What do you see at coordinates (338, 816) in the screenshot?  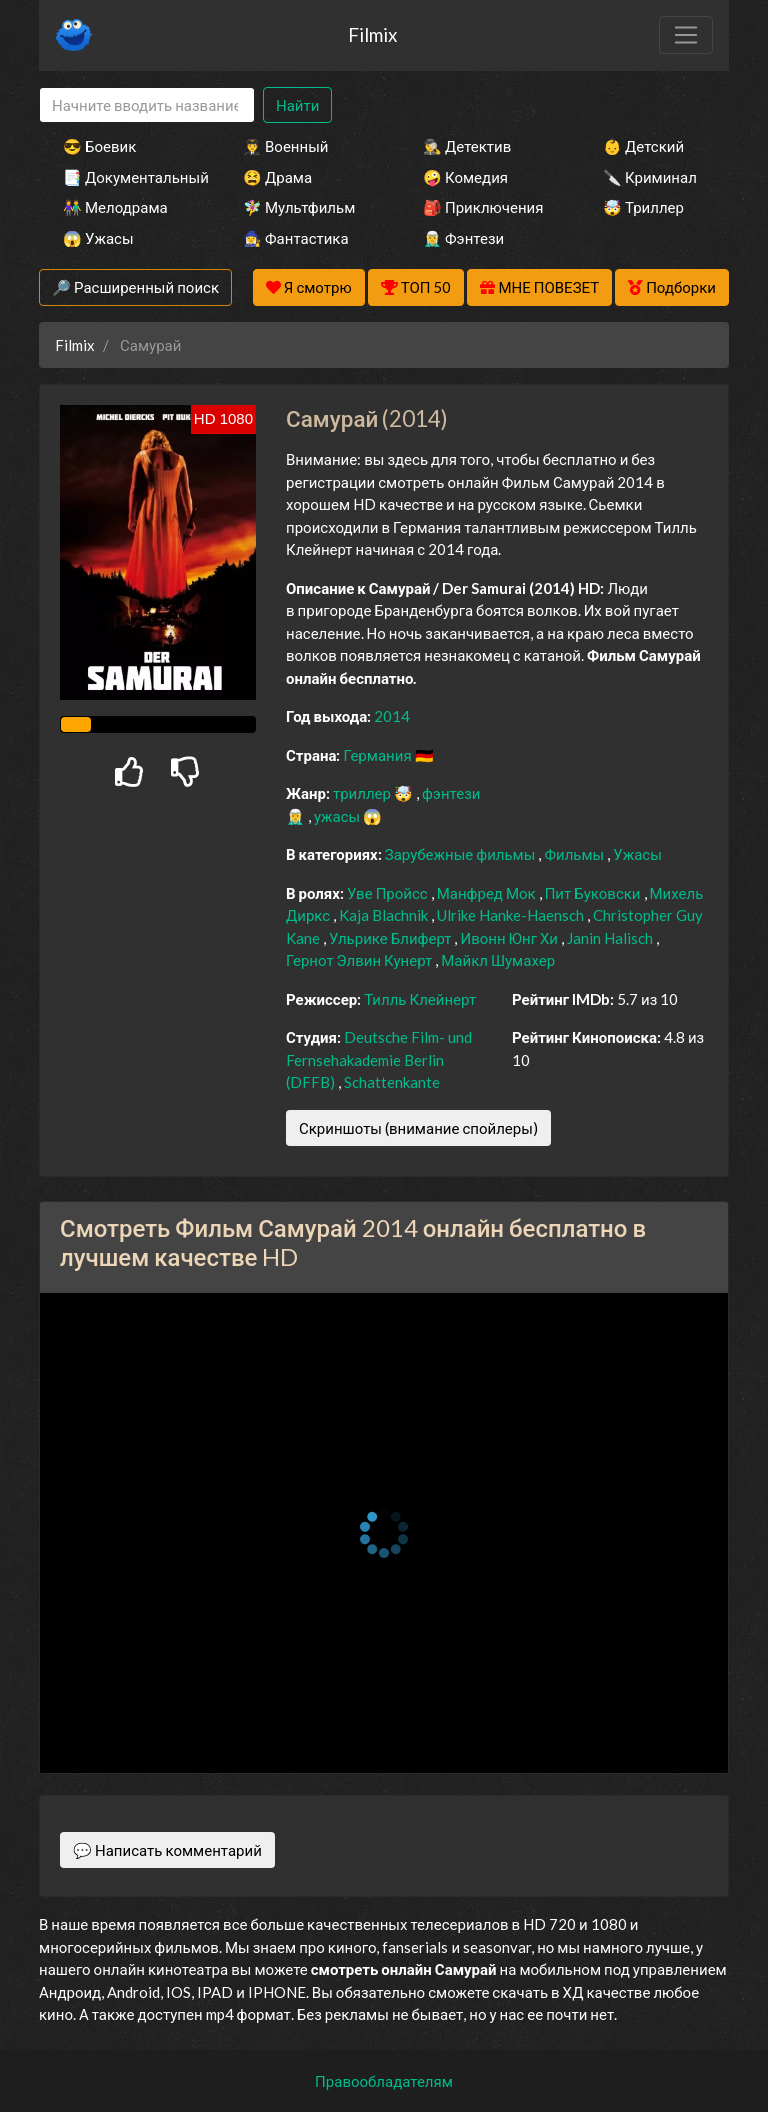 I see `ужасы` at bounding box center [338, 816].